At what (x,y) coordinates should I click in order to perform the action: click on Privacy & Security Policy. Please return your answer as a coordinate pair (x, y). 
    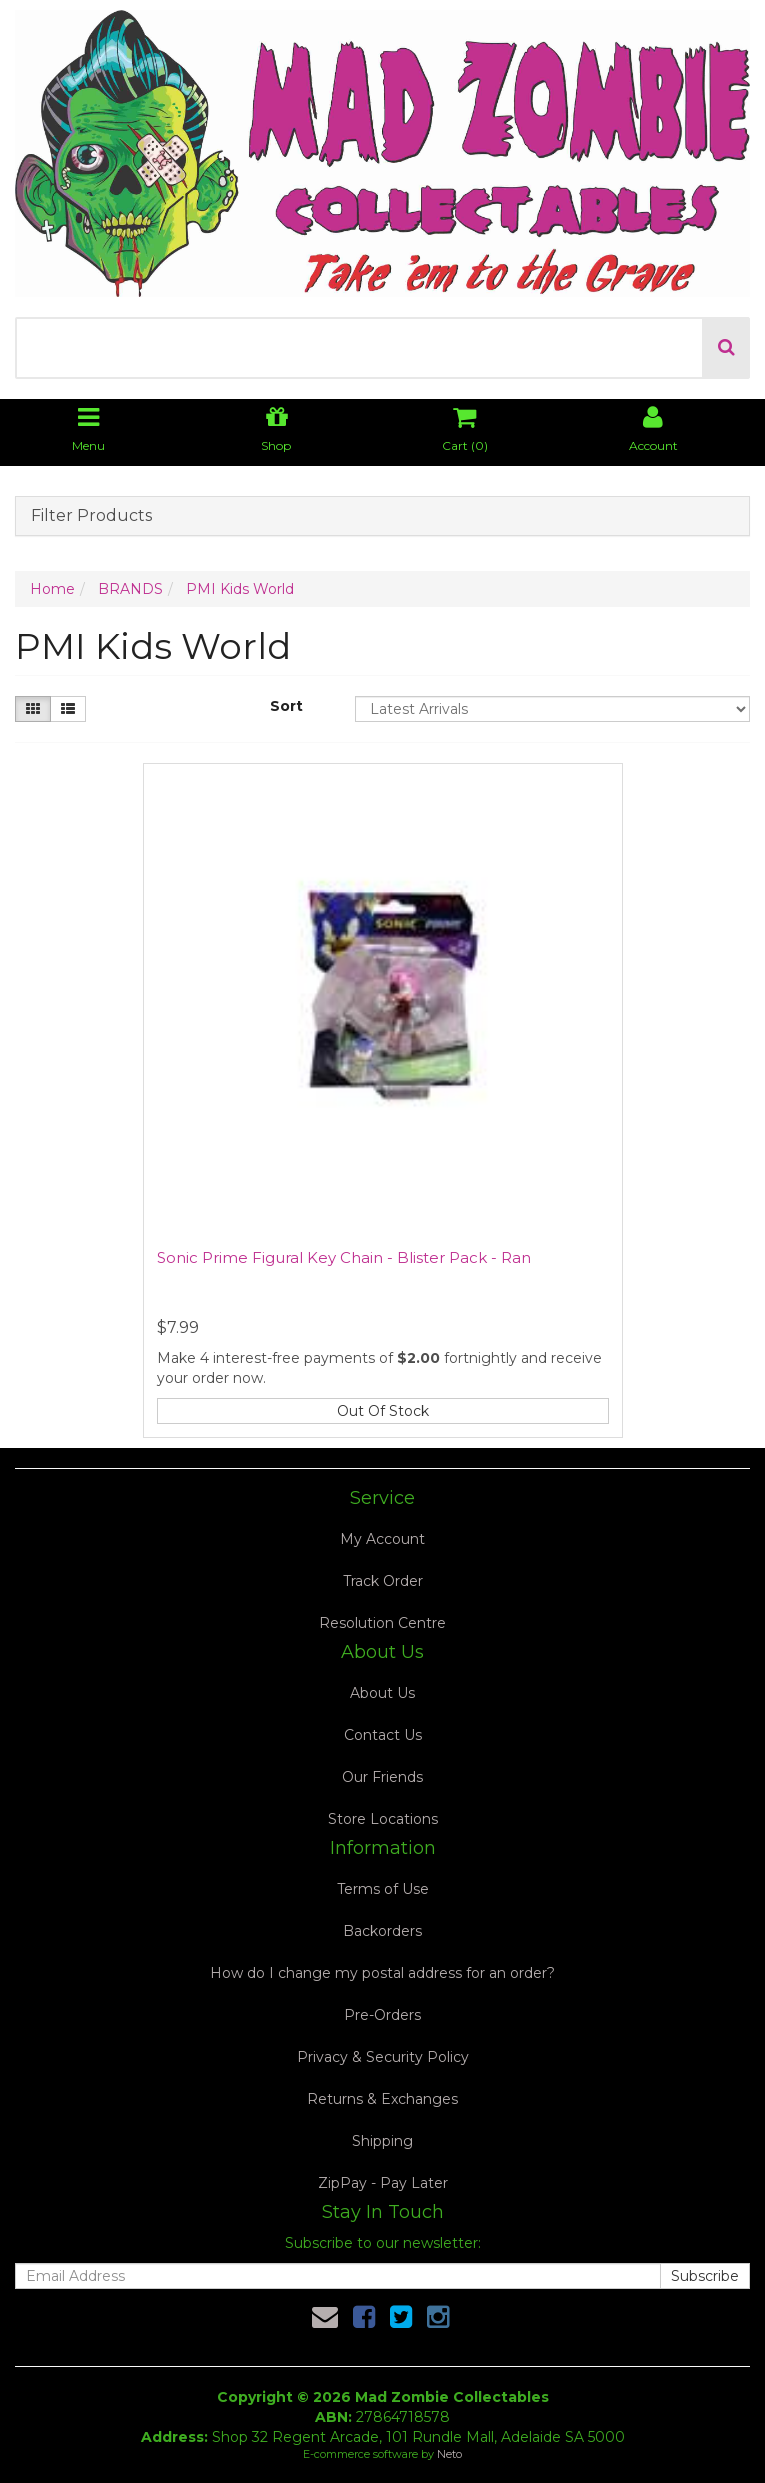
    Looking at the image, I should click on (383, 2057).